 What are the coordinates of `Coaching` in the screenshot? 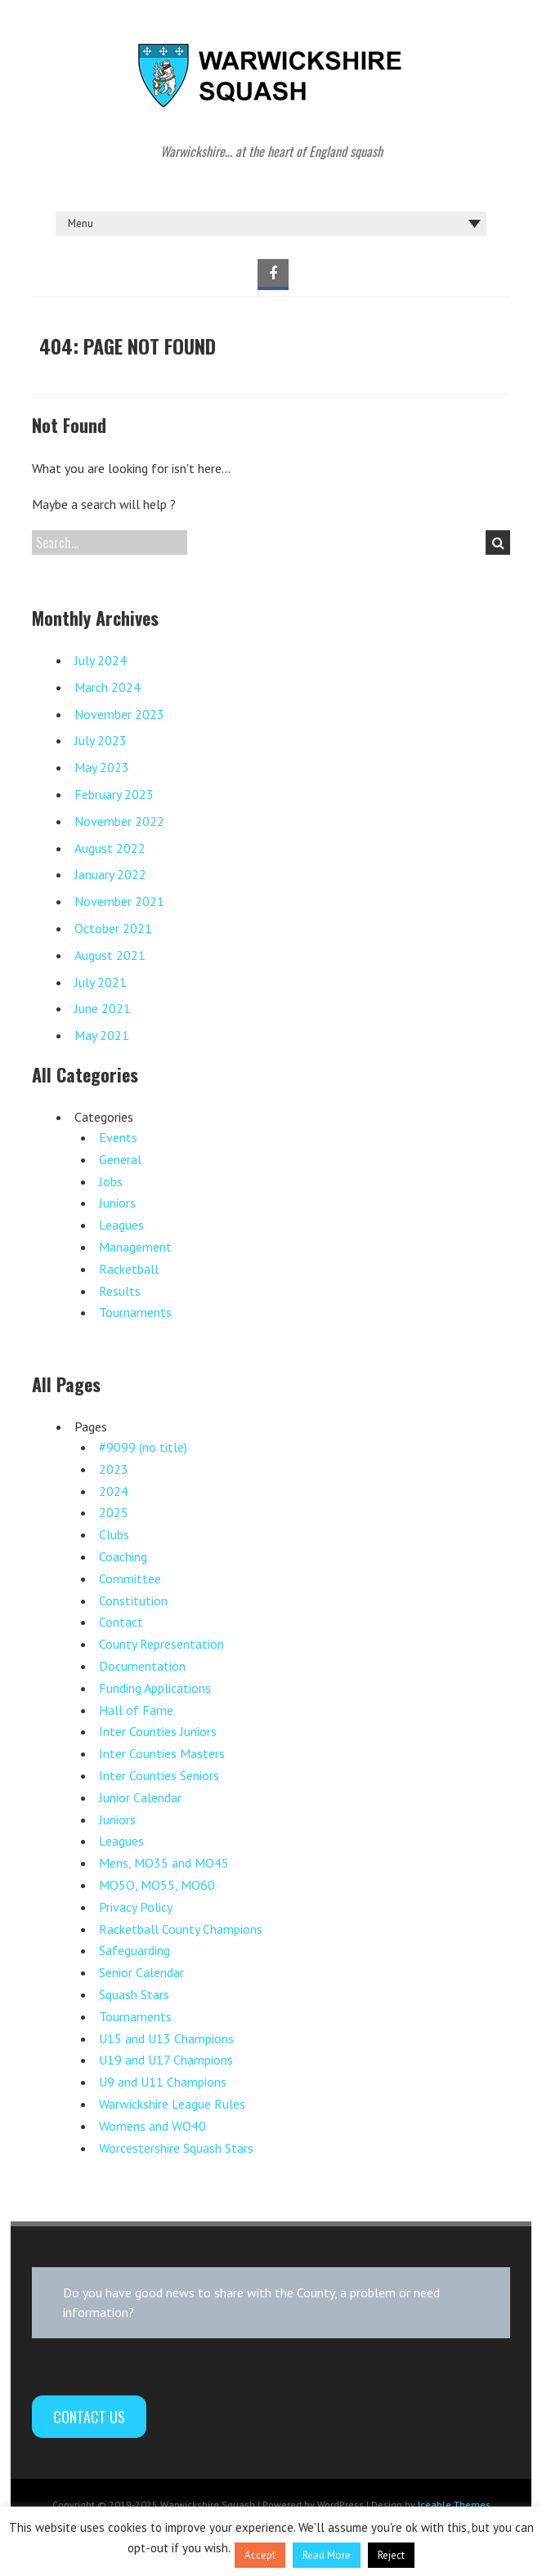 It's located at (123, 1556).